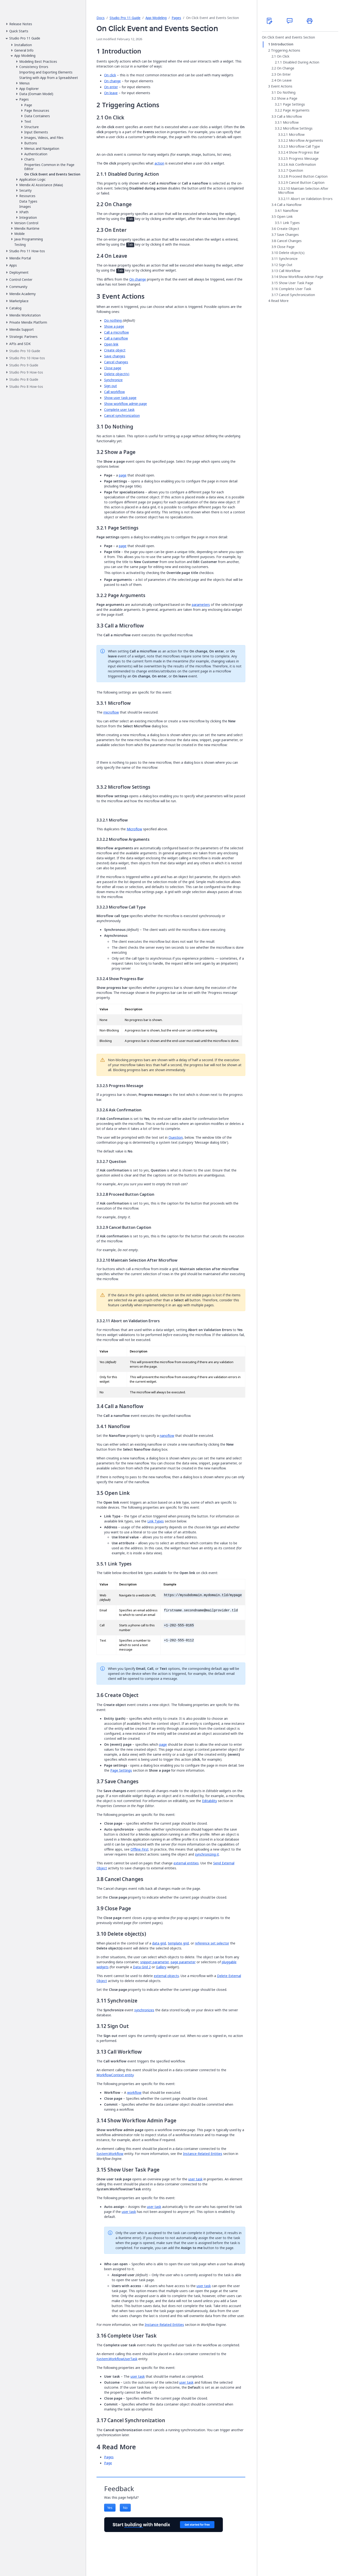 Image resolution: width=343 pixels, height=2576 pixels. Describe the element at coordinates (116, 332) in the screenshot. I see `Call a microflow` at that location.